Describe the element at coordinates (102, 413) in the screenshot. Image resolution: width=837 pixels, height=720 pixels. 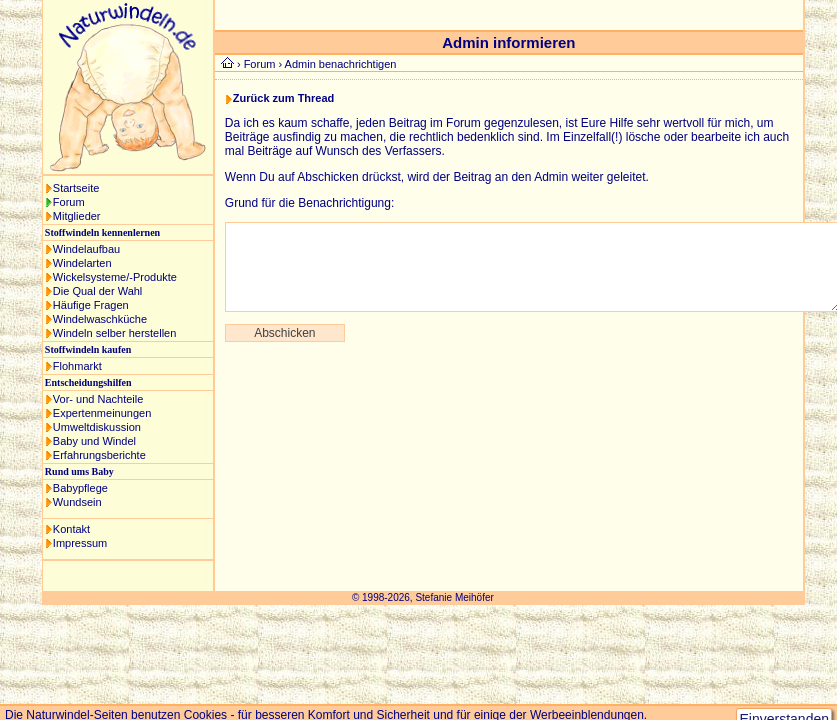
I see `Expertenmeinungen` at that location.